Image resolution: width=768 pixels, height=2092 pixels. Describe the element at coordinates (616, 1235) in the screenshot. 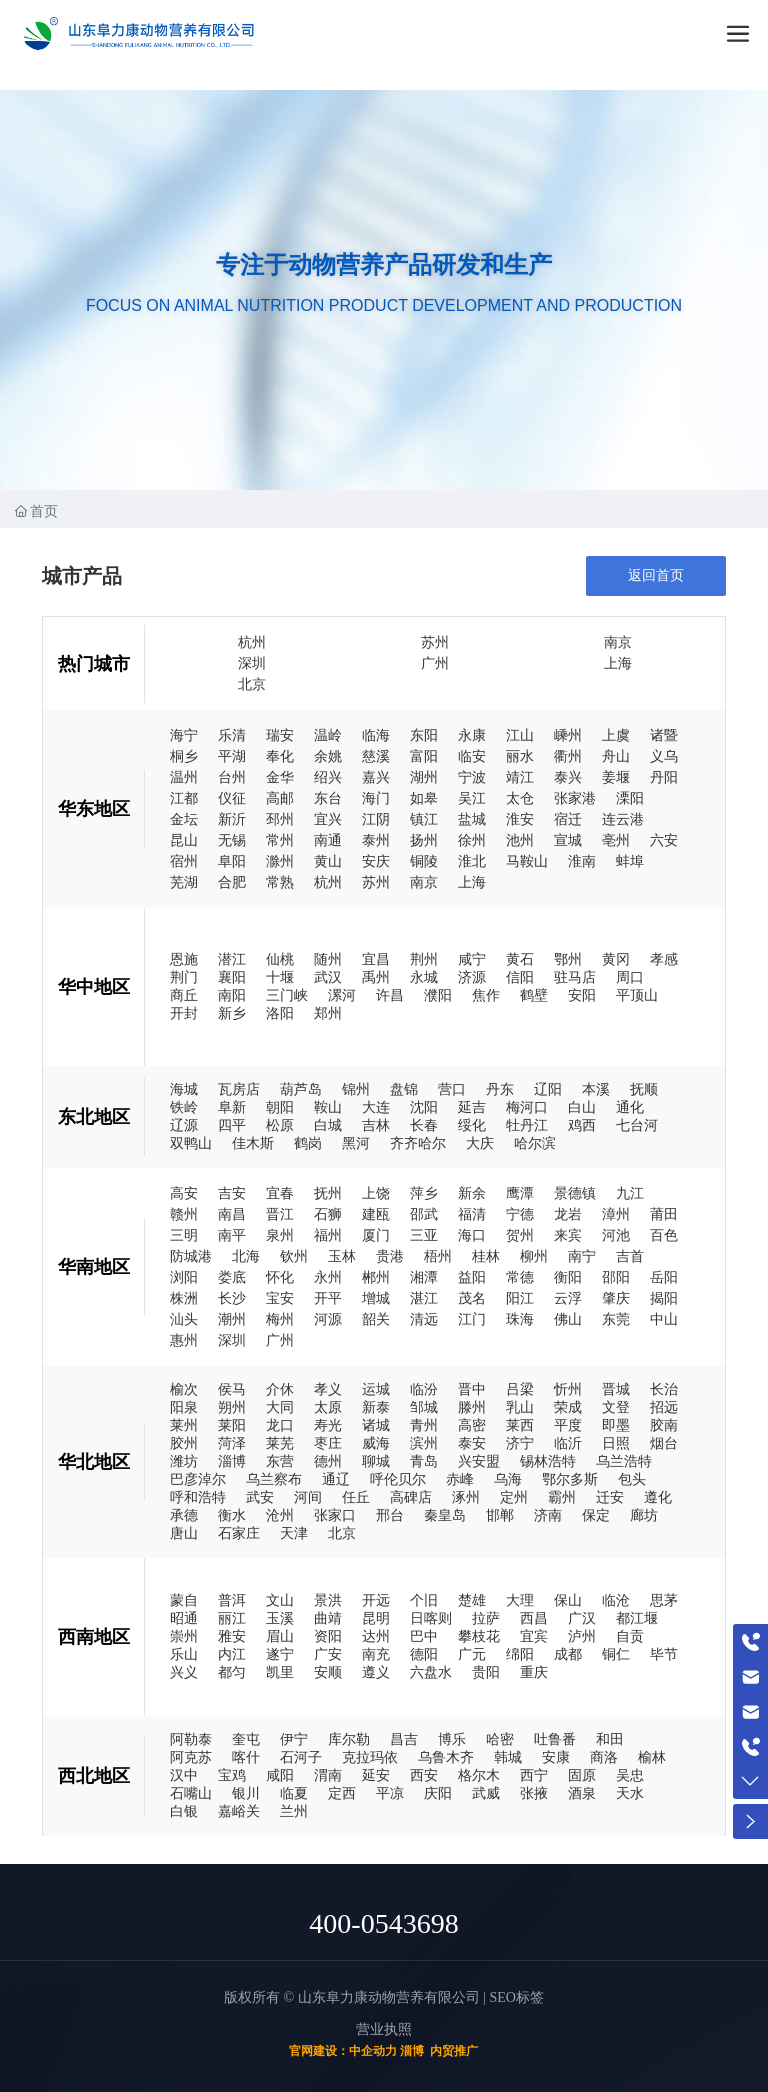

I see `河池` at that location.